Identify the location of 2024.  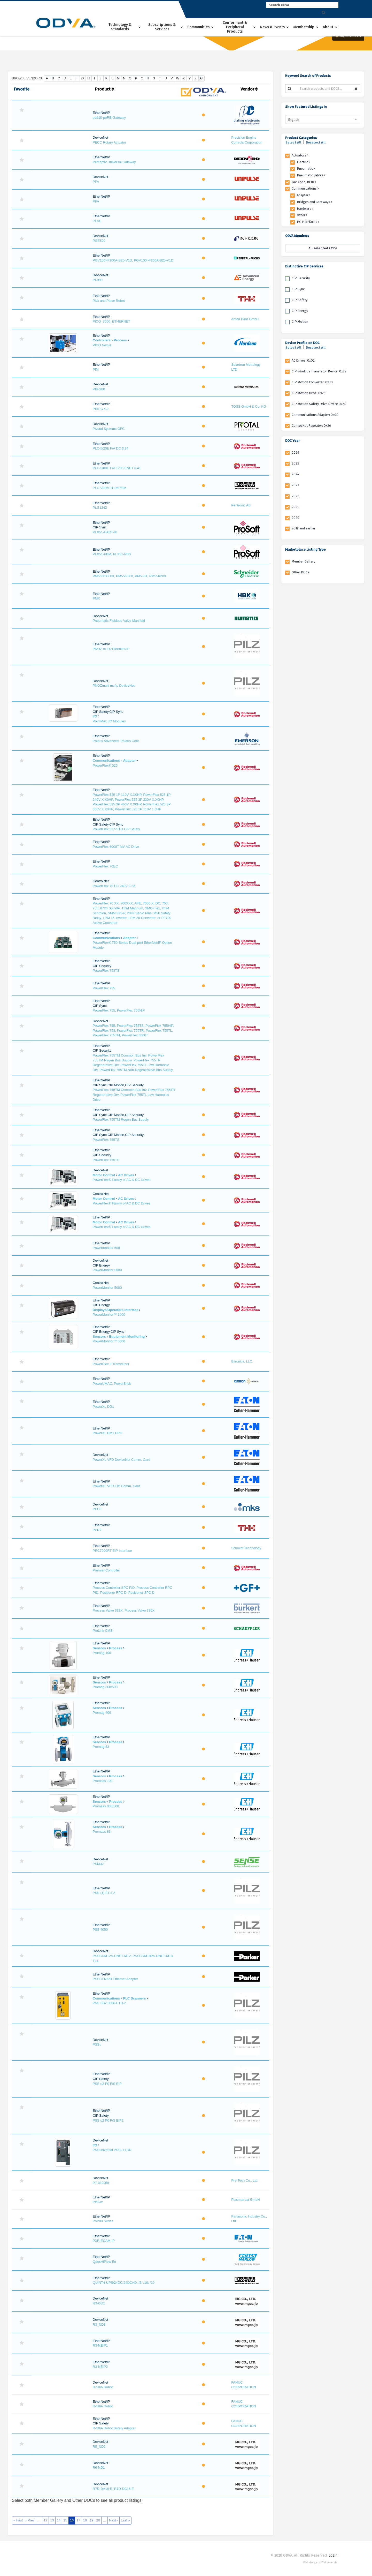
(295, 474).